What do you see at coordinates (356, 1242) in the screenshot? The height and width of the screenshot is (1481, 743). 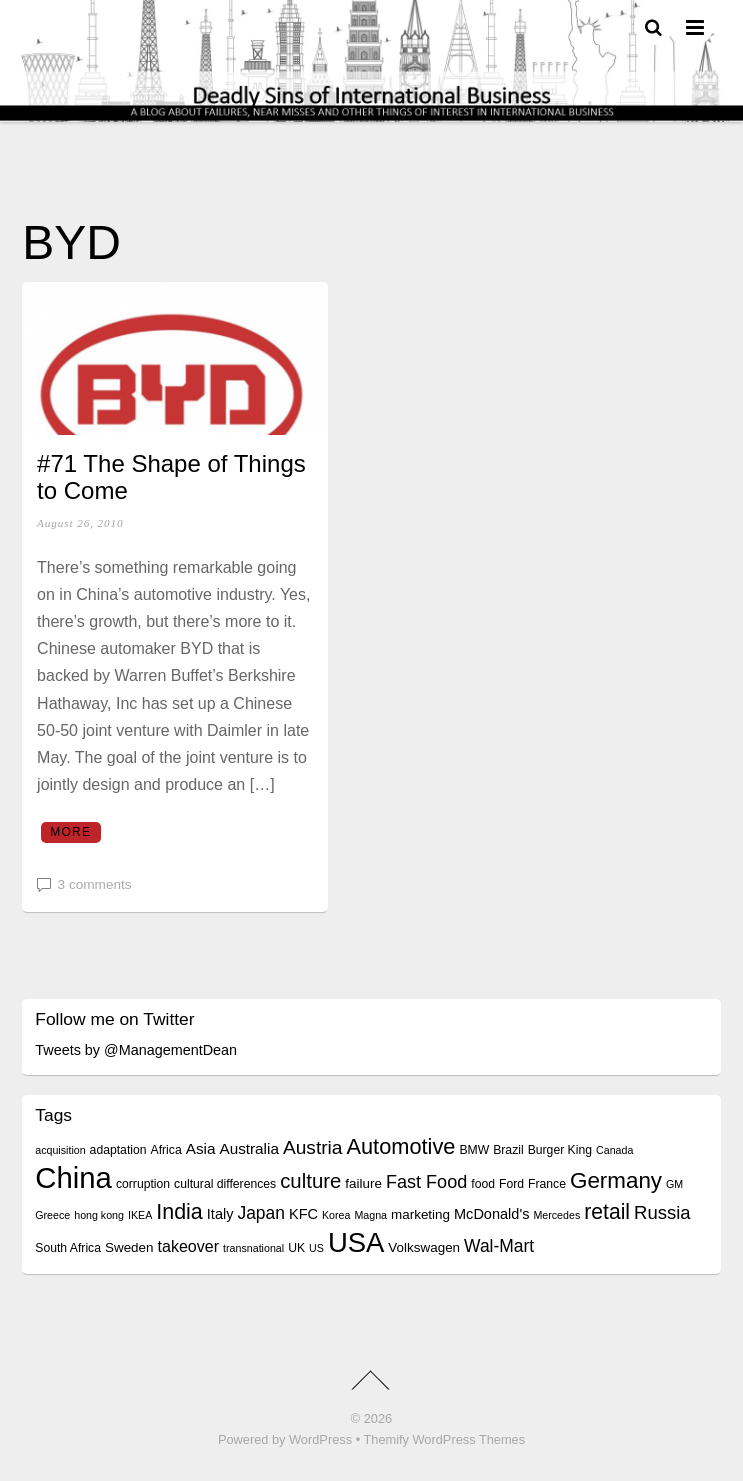 I see `USA [USA (48 items)]` at bounding box center [356, 1242].